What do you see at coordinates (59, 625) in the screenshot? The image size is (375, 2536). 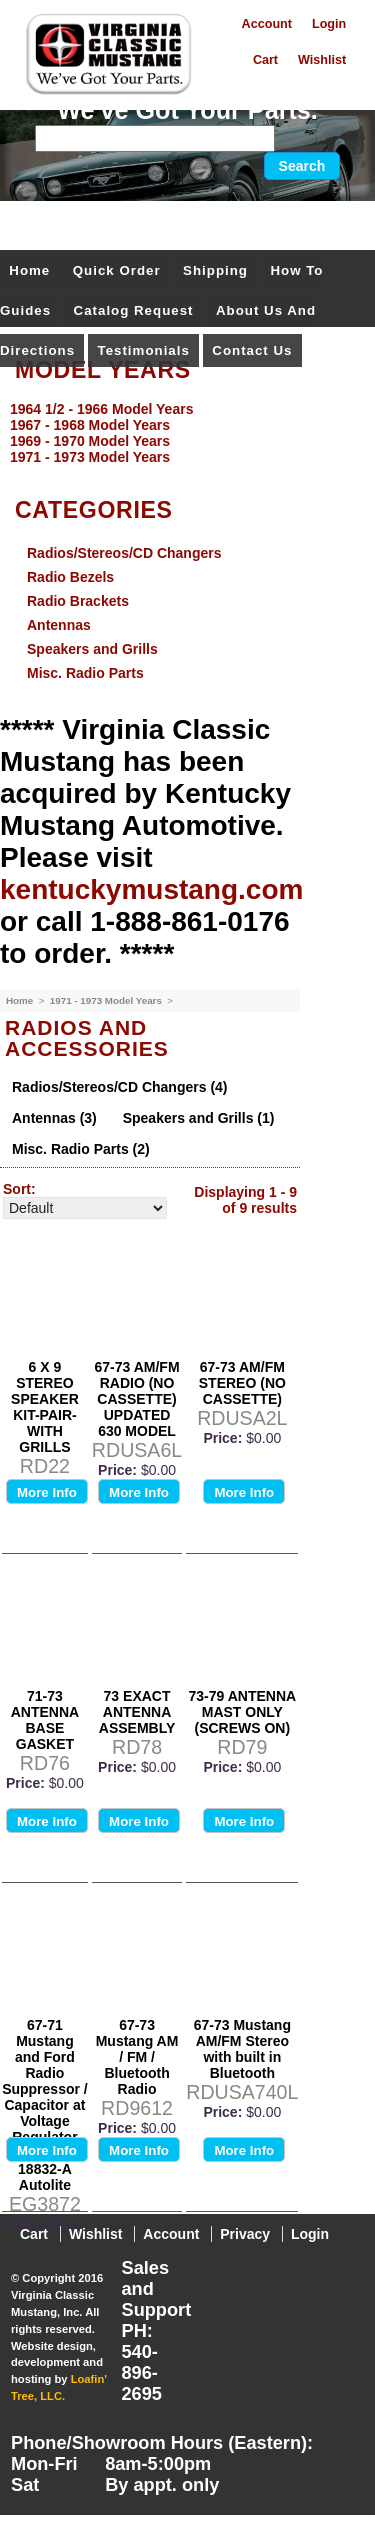 I see `Antennas` at bounding box center [59, 625].